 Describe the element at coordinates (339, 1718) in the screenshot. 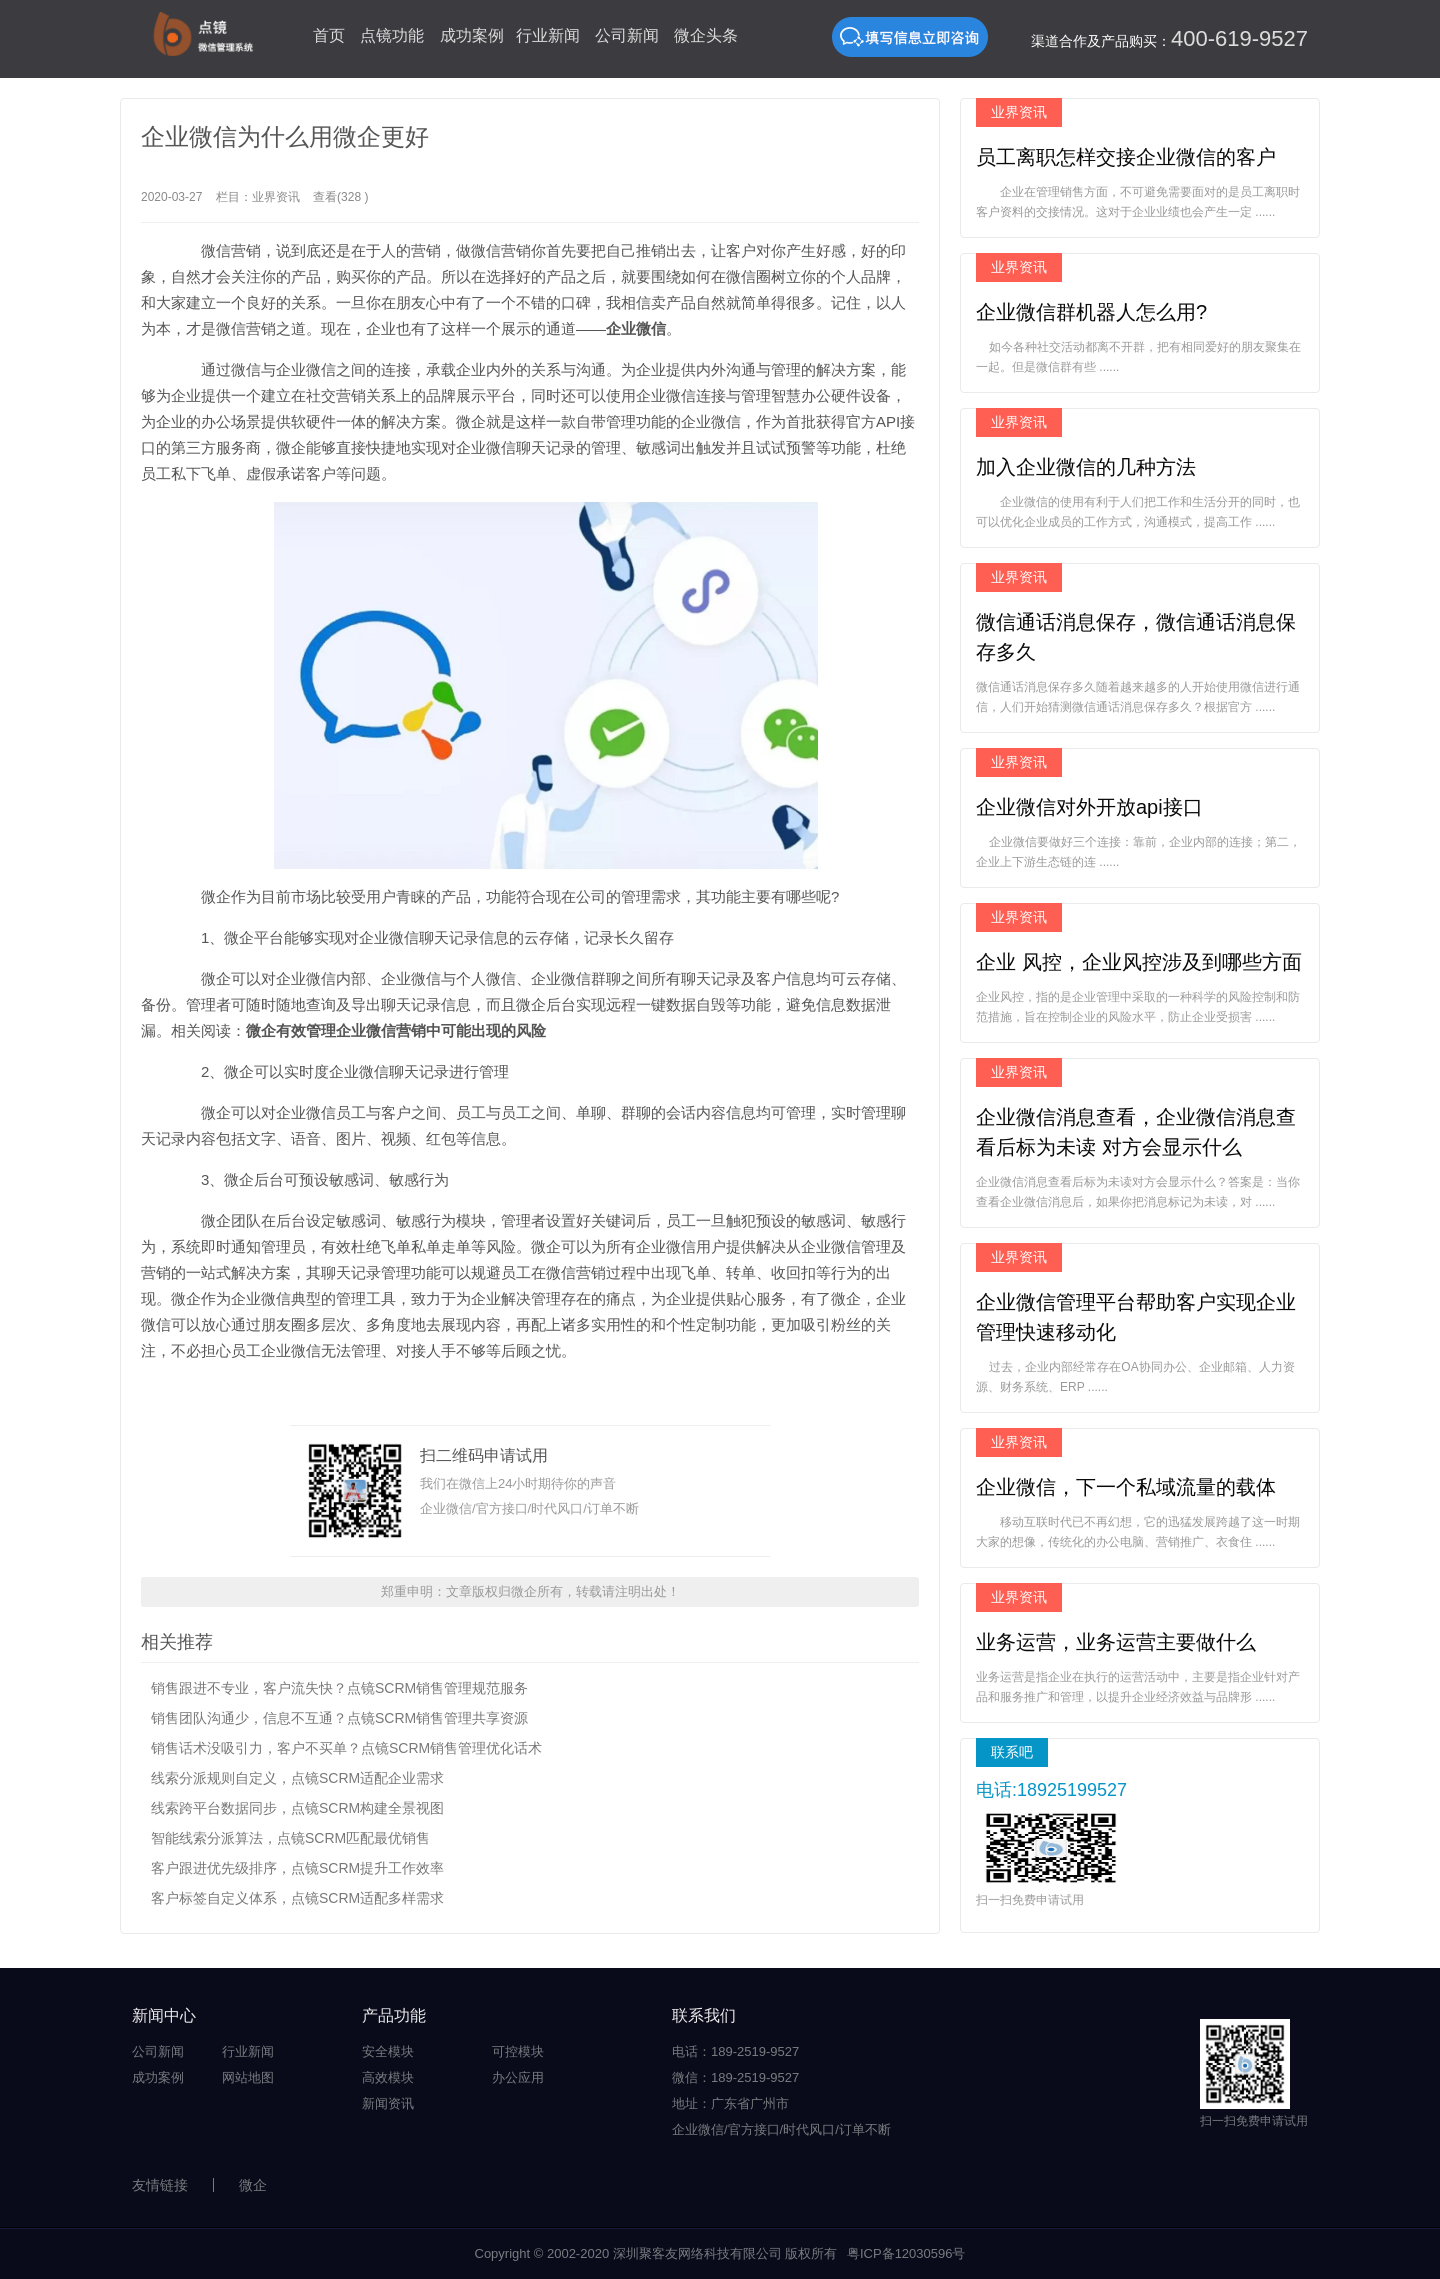

I see `销售团队沟通少，信息不互通？点镜SCRM销售管理共享资源` at that location.